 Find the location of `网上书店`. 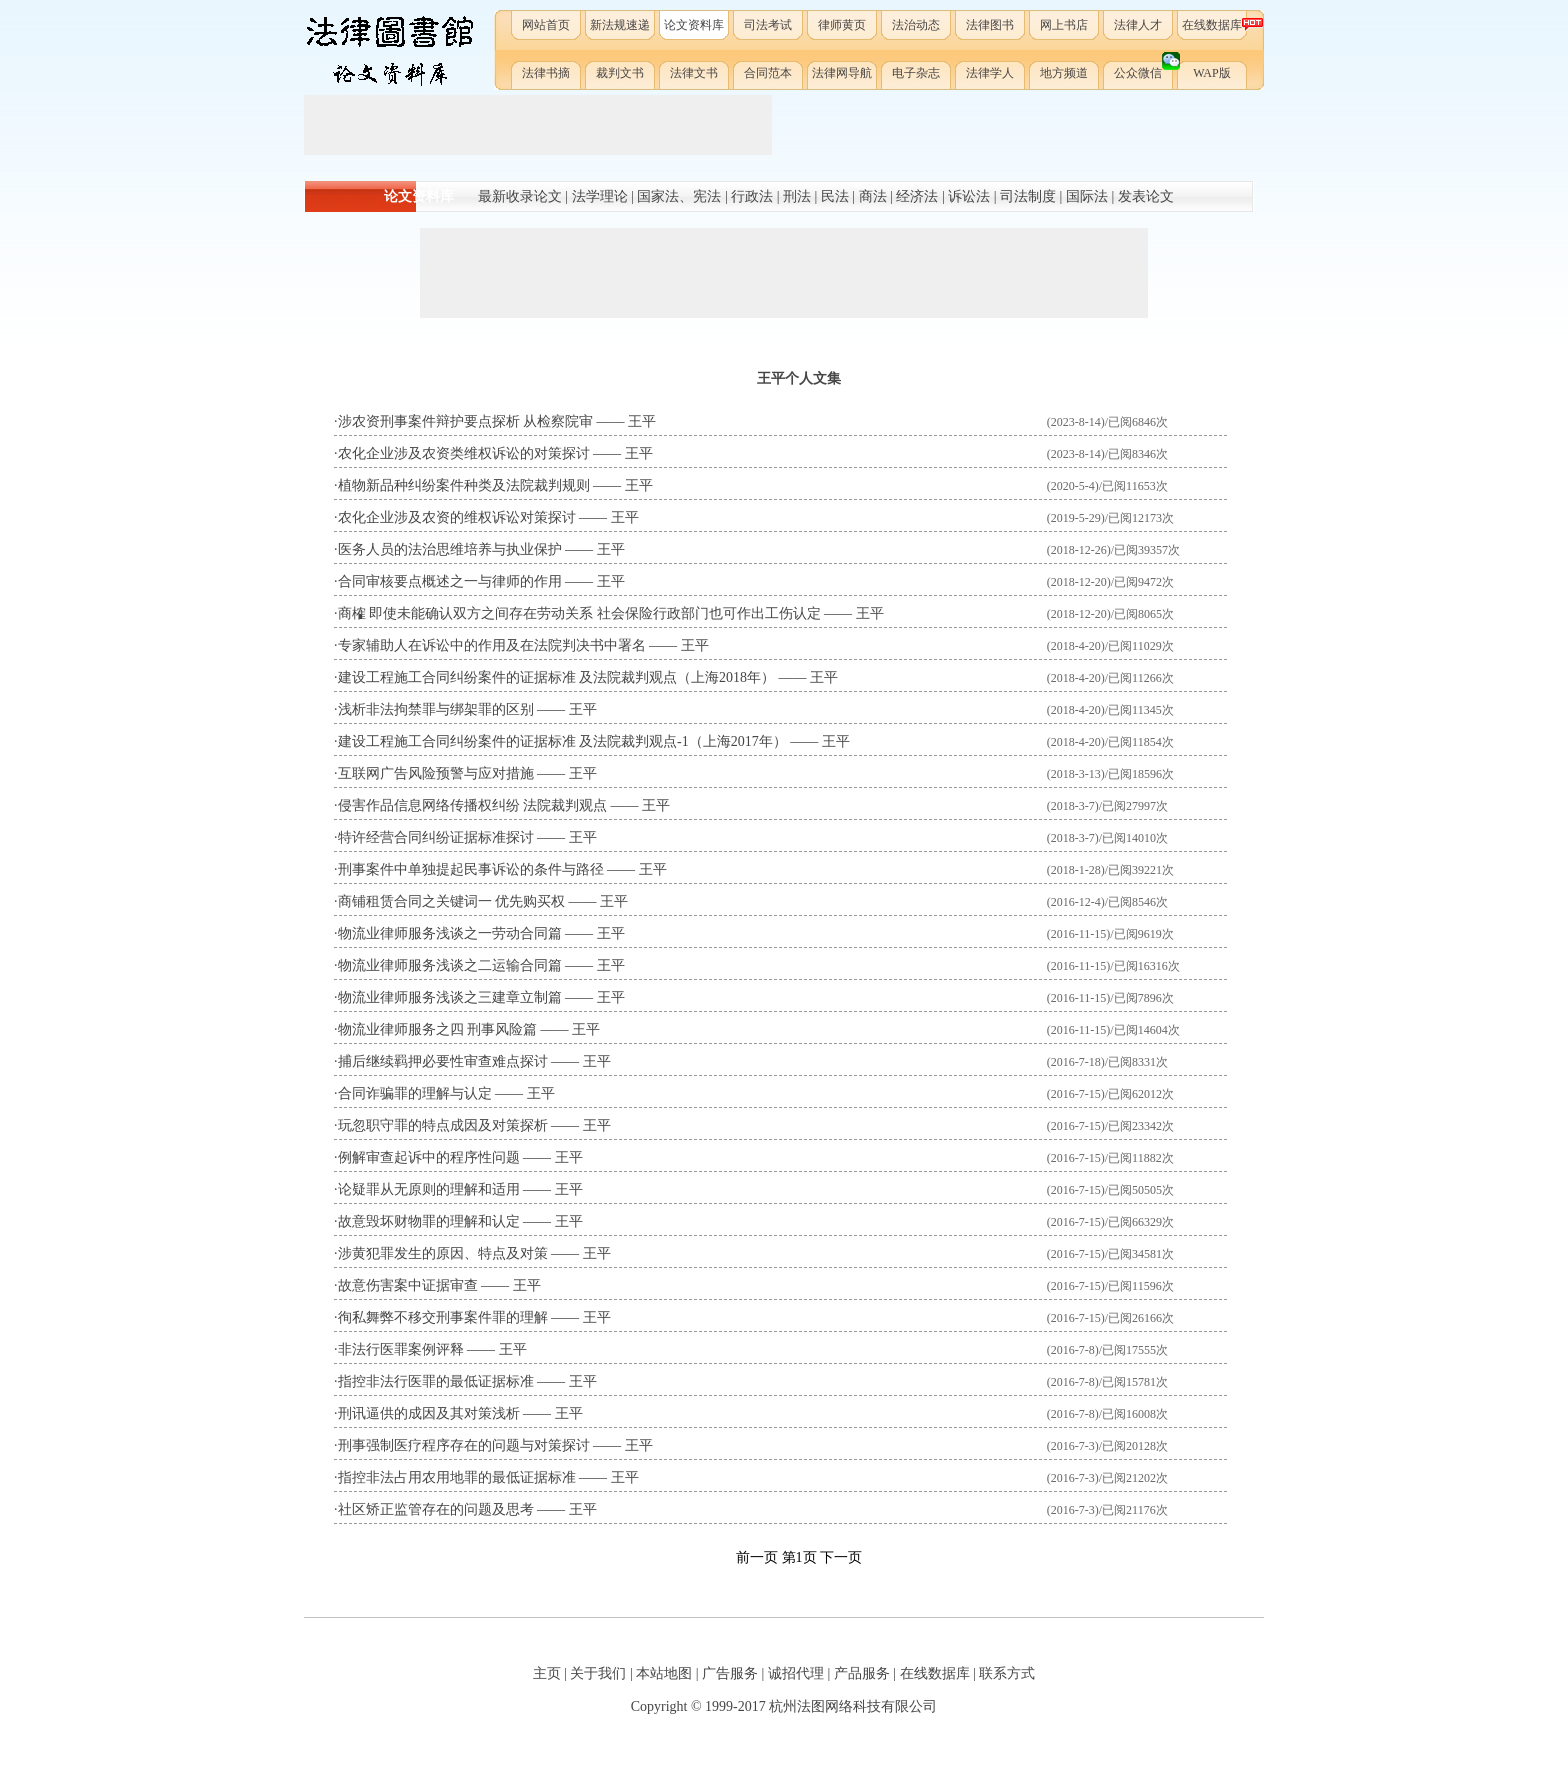

网上书店 is located at coordinates (1064, 25).